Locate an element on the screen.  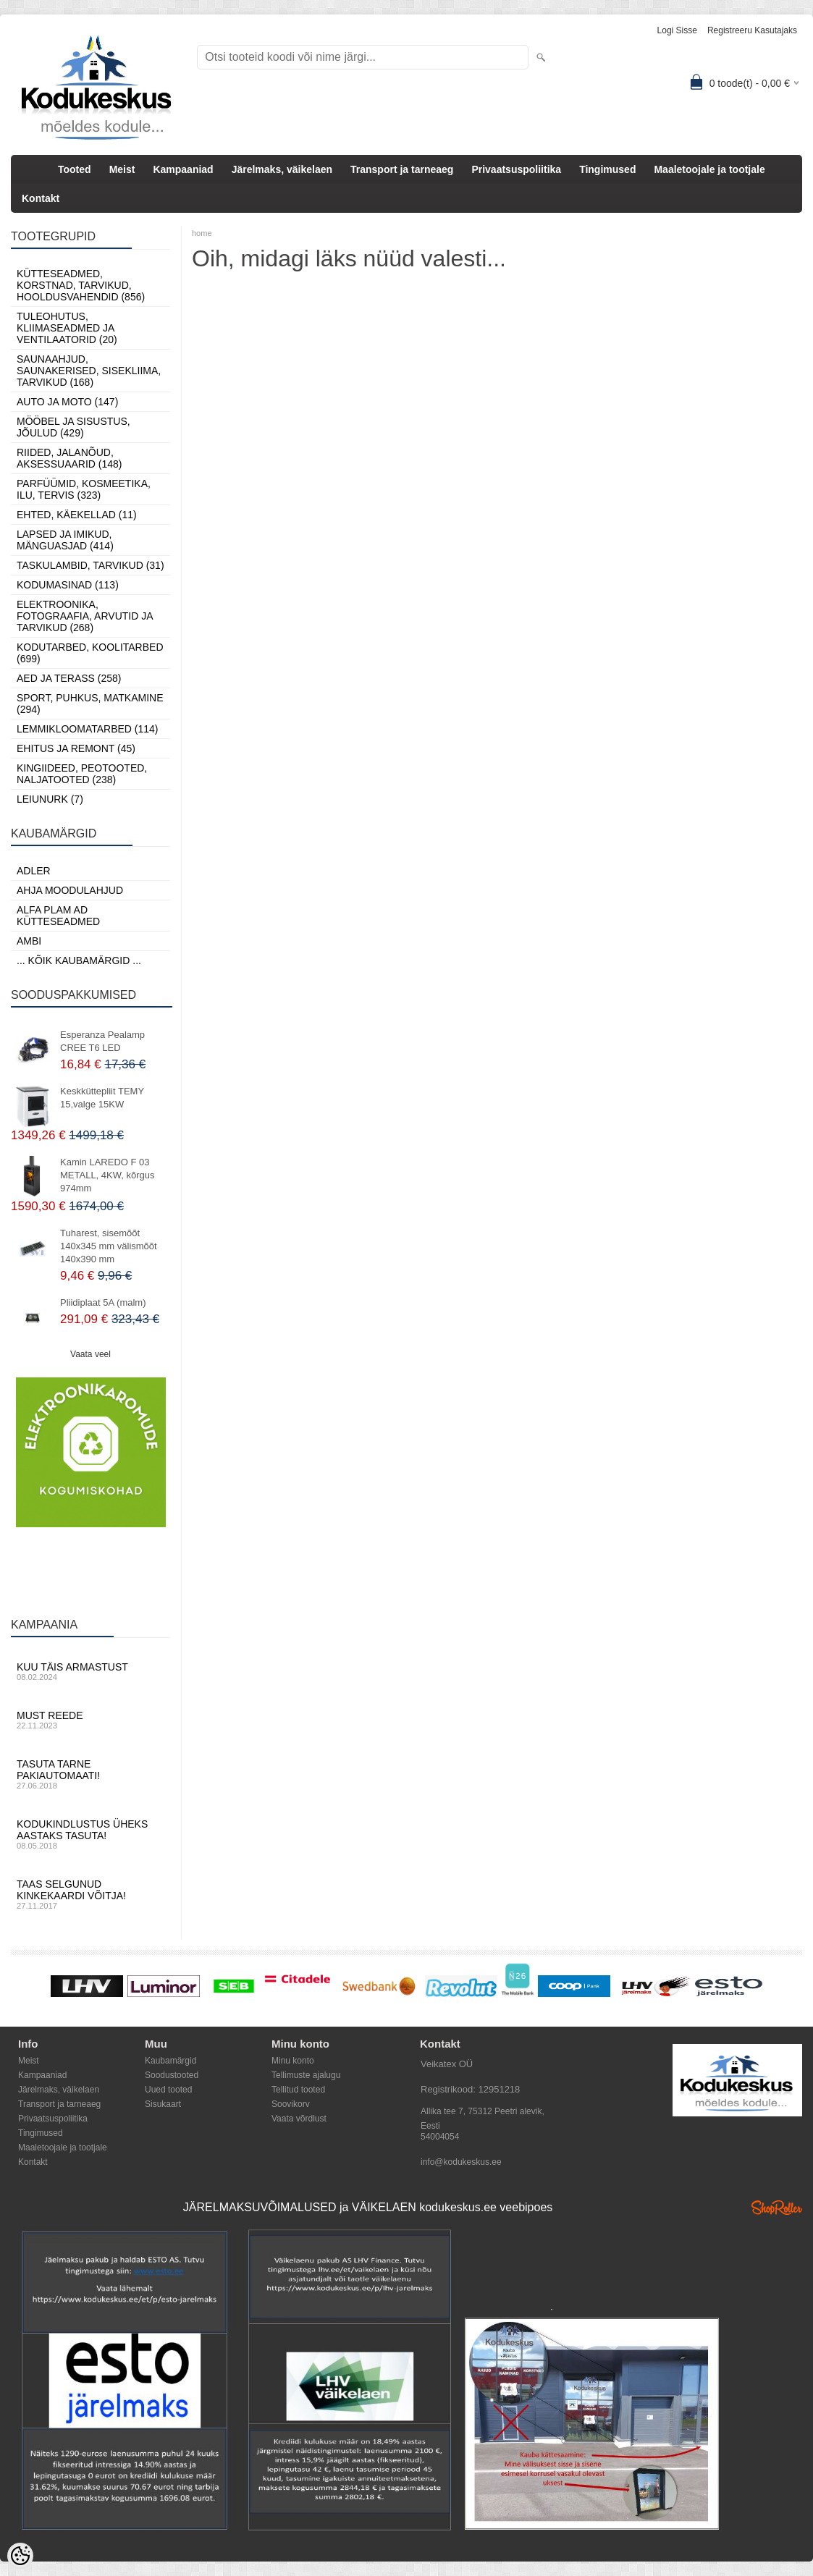
Vaata võrdlust is located at coordinates (299, 2118).